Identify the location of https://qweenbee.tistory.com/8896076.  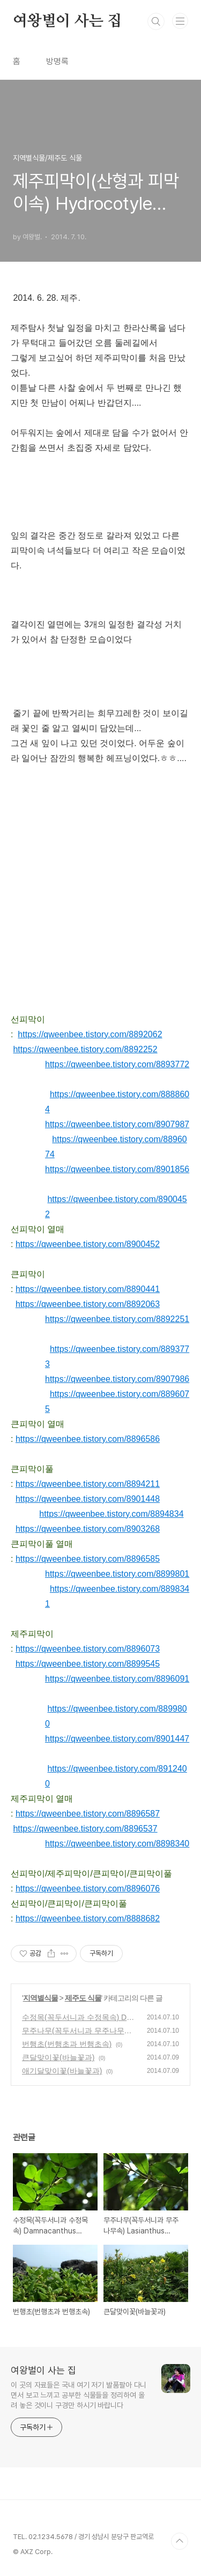
(88, 1888).